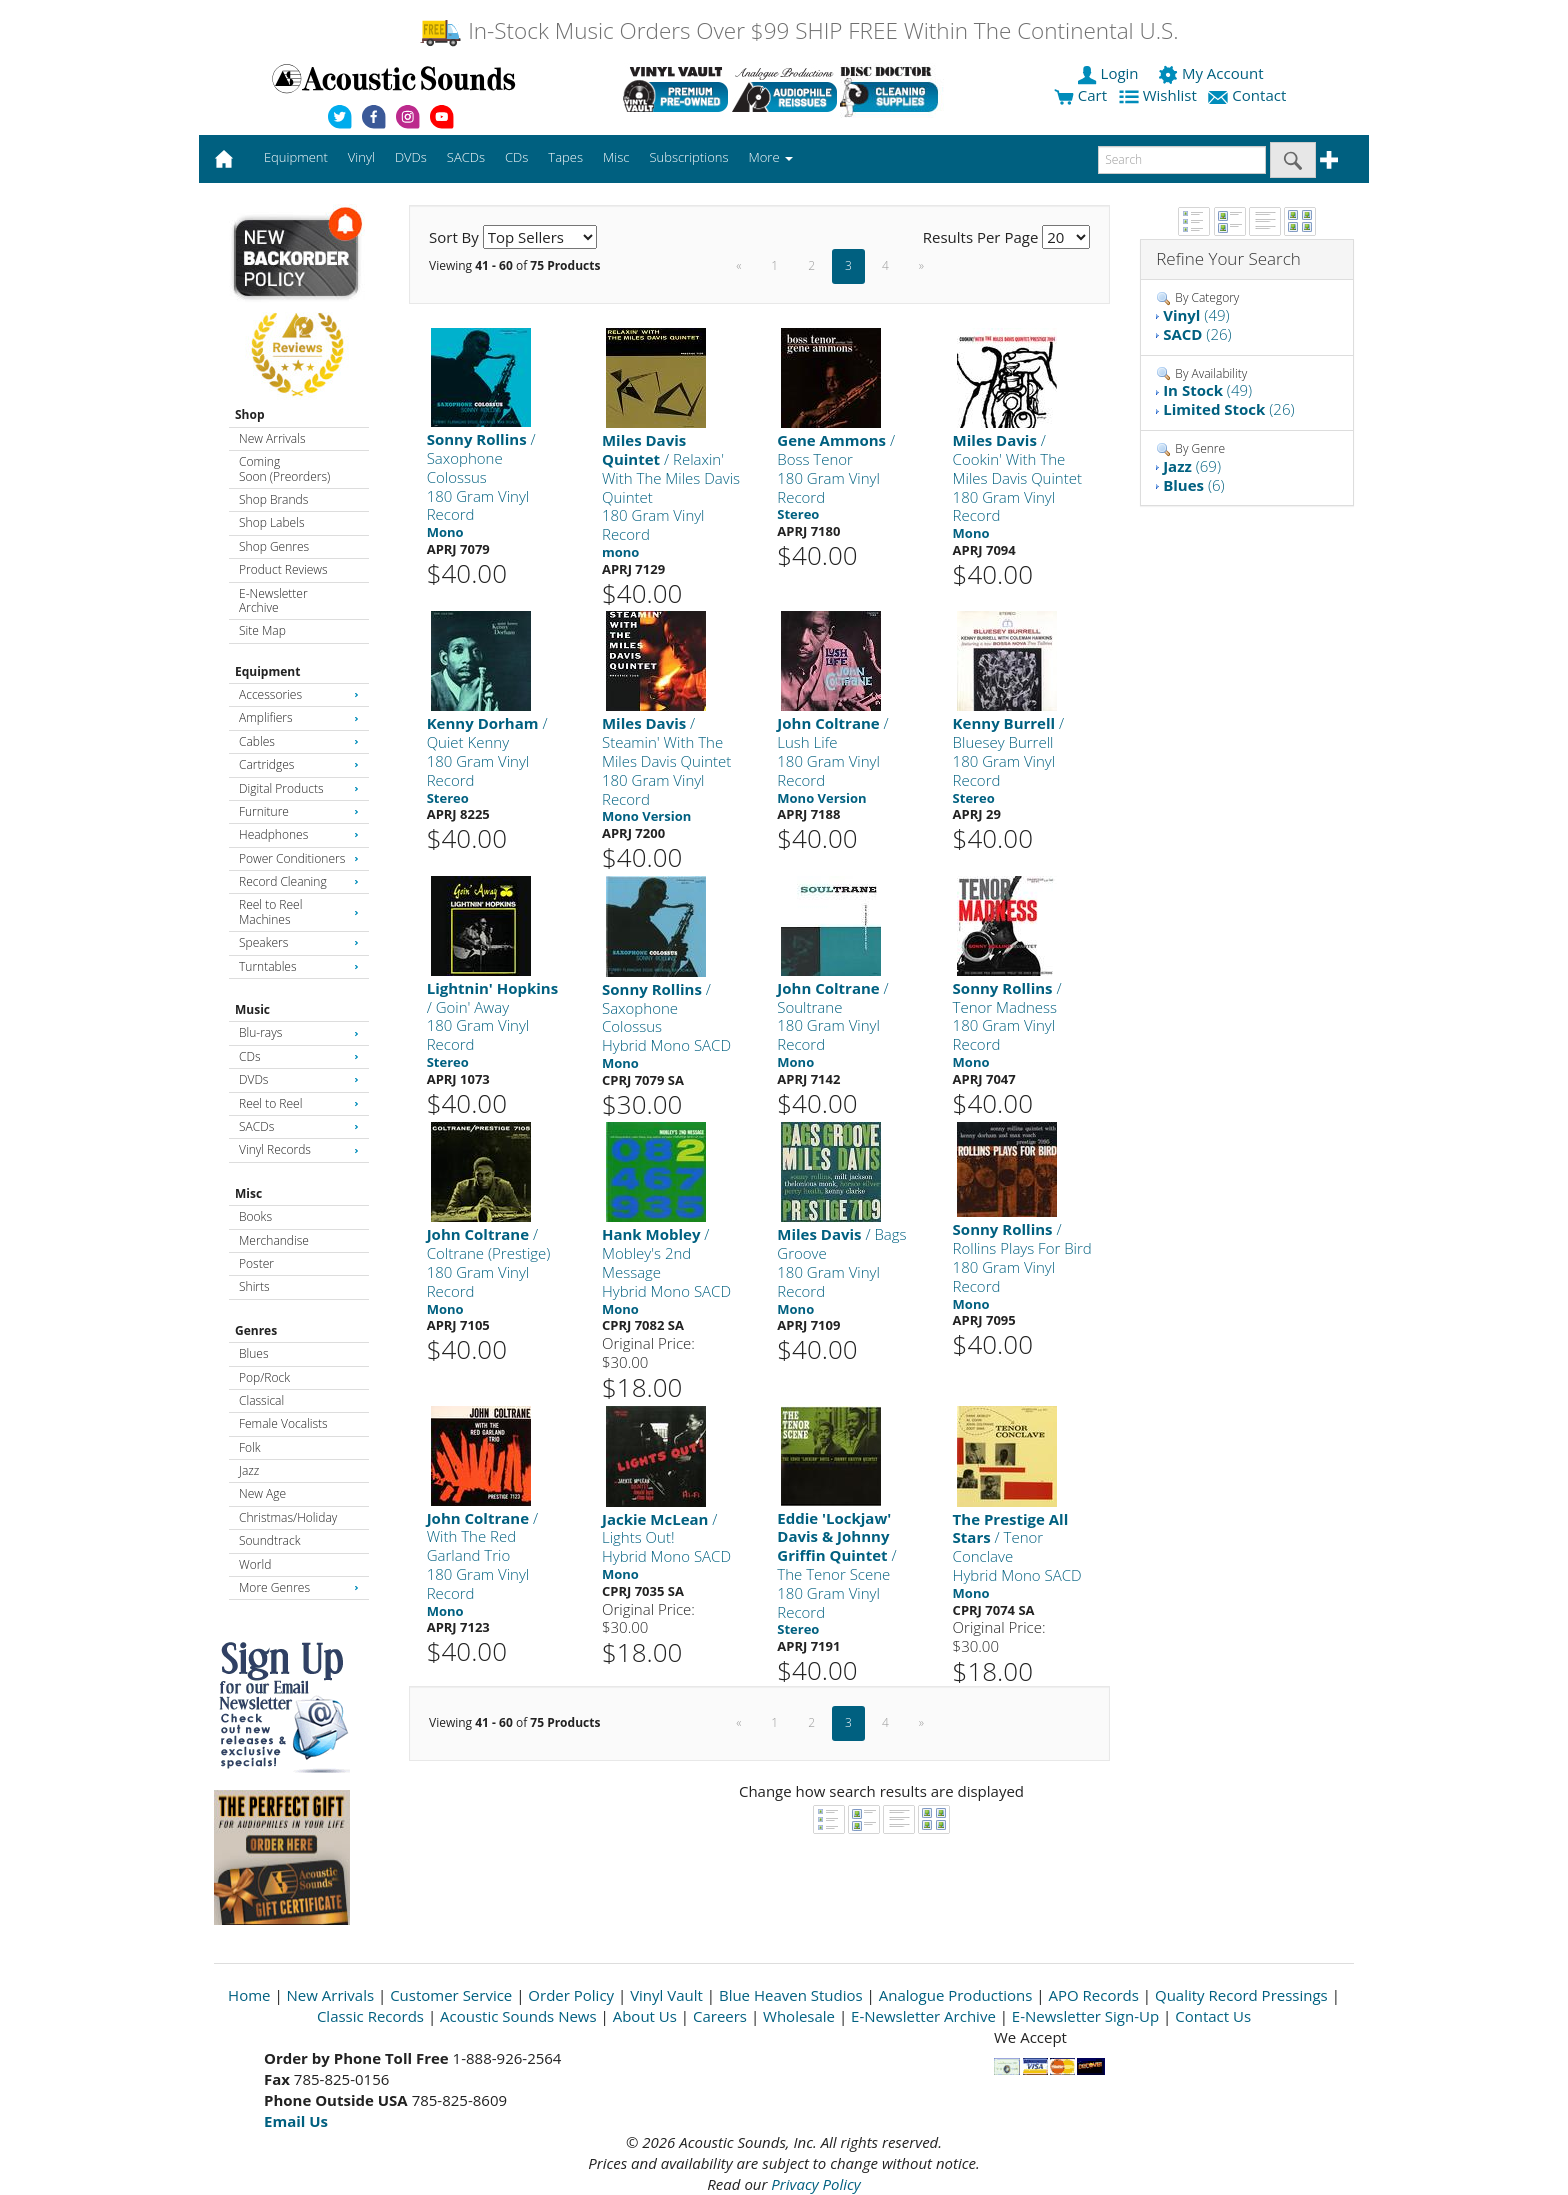 The height and width of the screenshot is (2195, 1568). Describe the element at coordinates (1182, 160) in the screenshot. I see `[enter search text]` at that location.